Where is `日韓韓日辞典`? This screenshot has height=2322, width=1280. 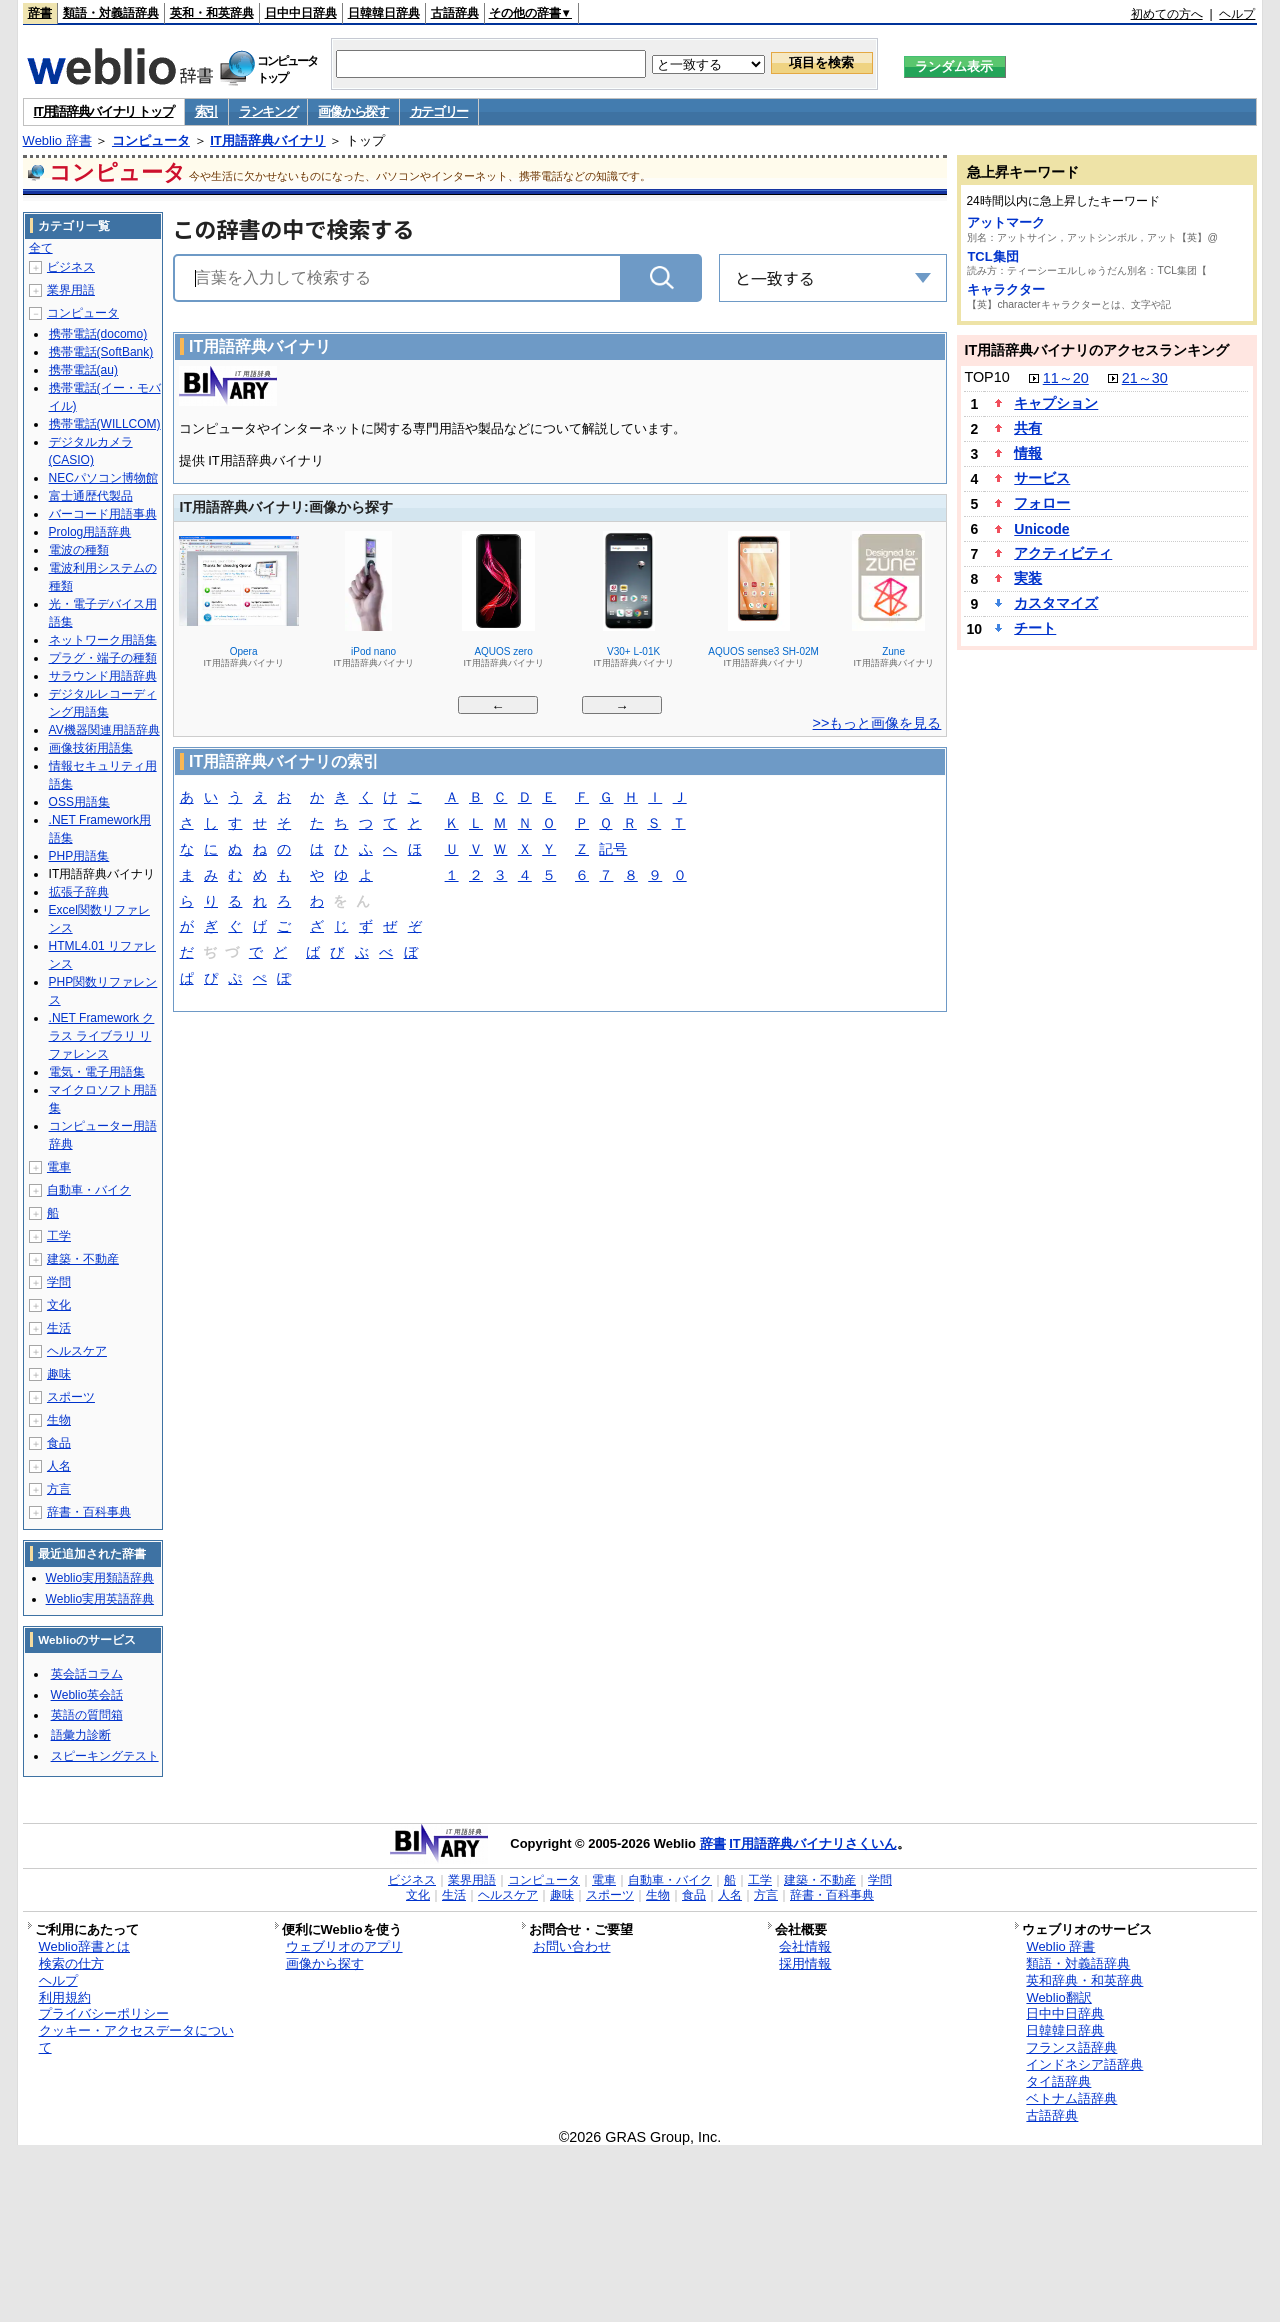 日韓韓日辞典 is located at coordinates (384, 13).